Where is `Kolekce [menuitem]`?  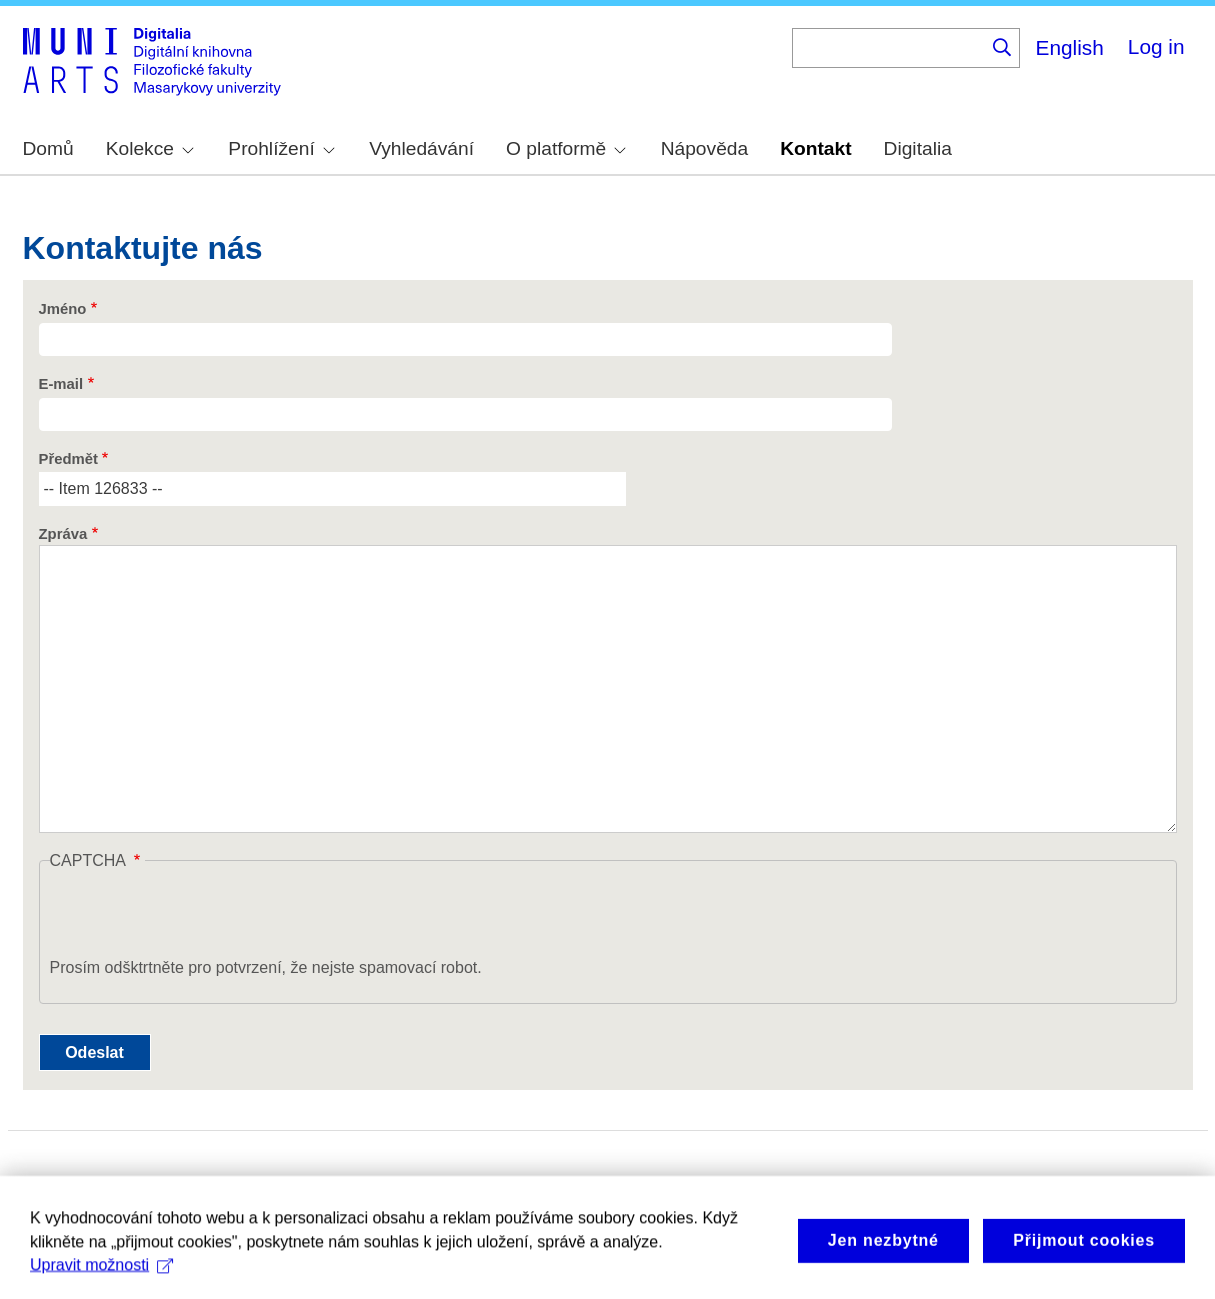 Kolekce [menuitem] is located at coordinates (150, 148).